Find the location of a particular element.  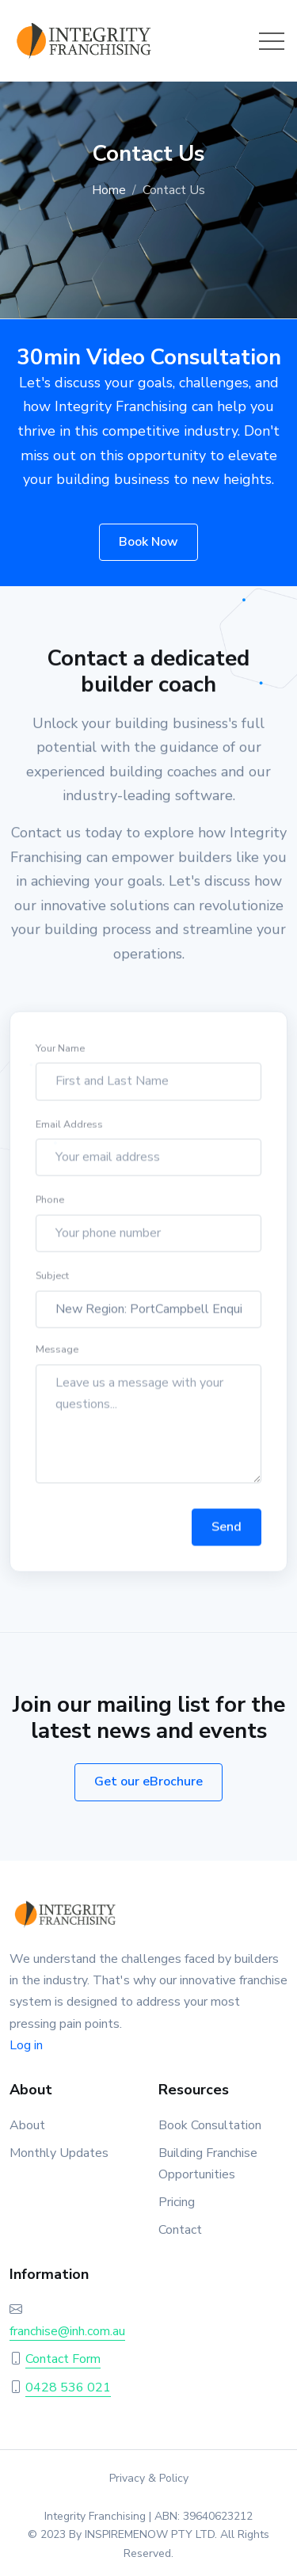

Contact Form is located at coordinates (63, 2359).